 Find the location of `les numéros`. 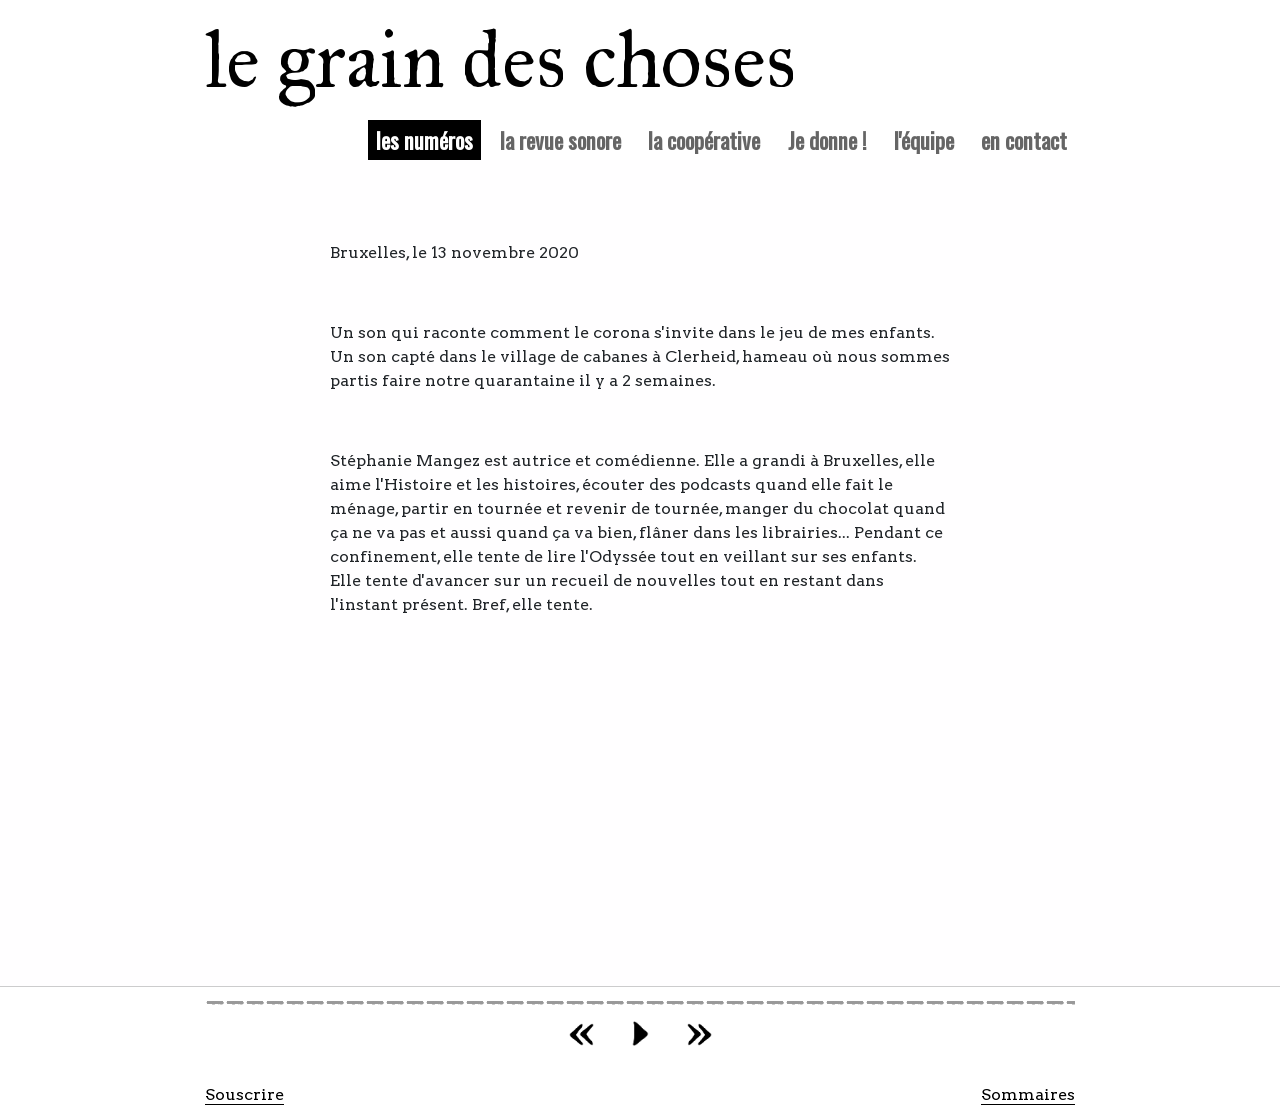

les numéros is located at coordinates (428, 139).